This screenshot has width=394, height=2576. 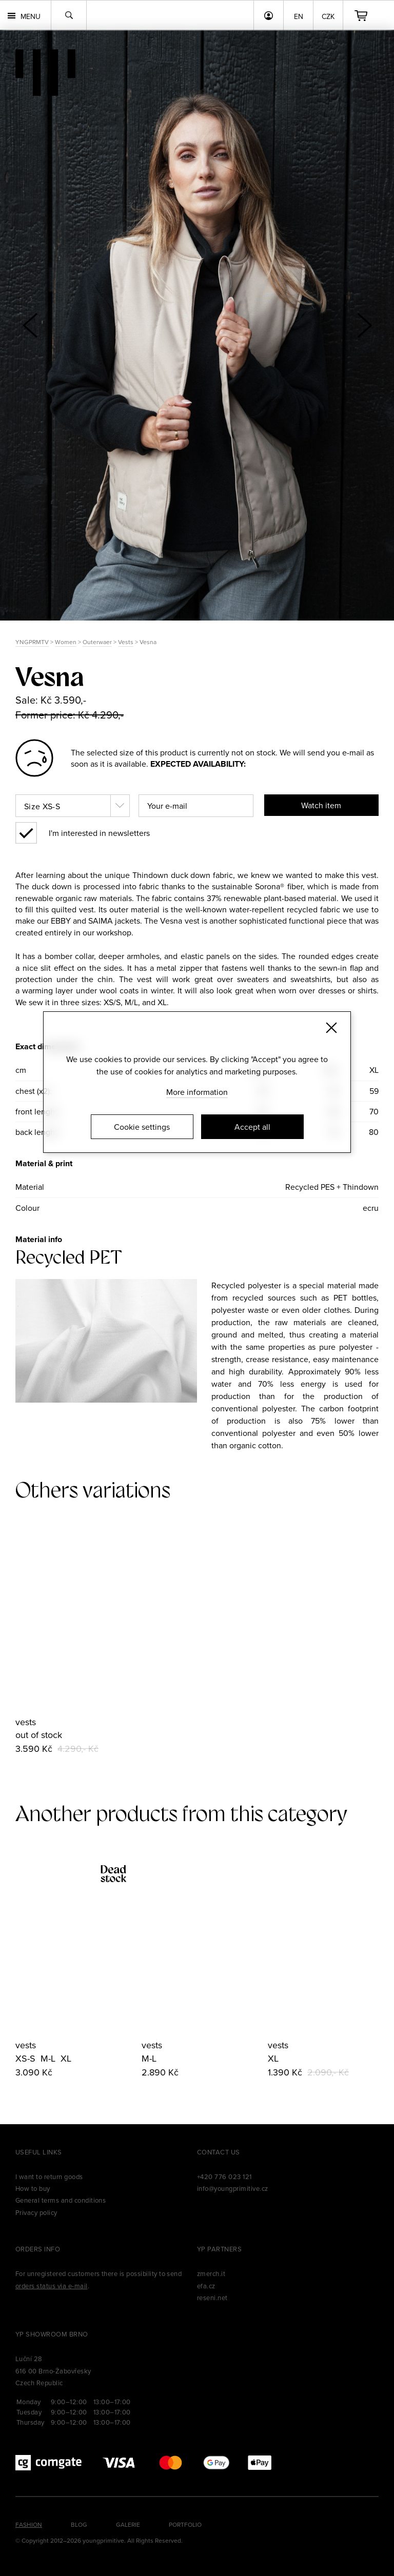 I want to click on I'm interested in newsletters, so click(x=99, y=832).